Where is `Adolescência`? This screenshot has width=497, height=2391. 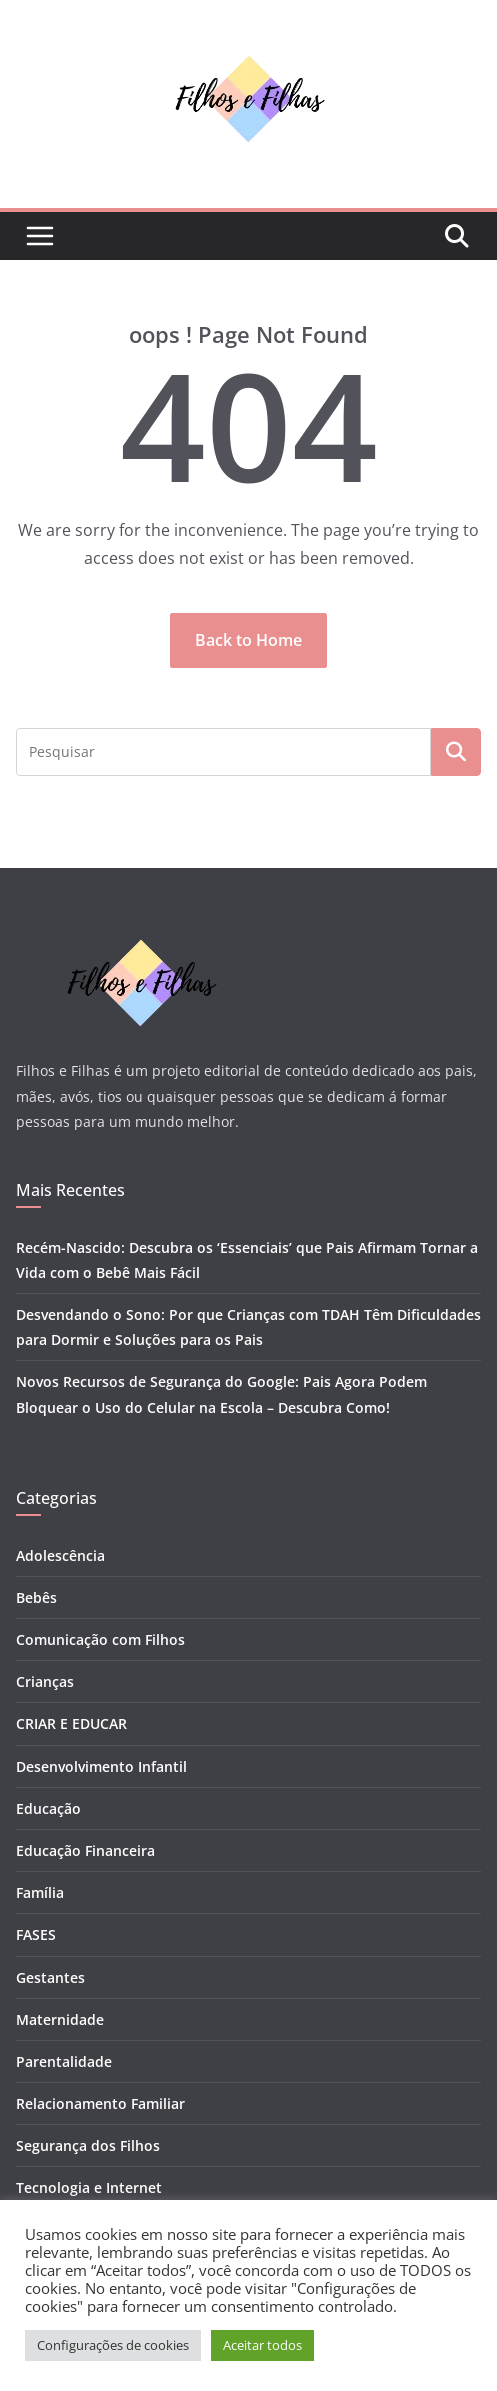 Adolescência is located at coordinates (60, 1555).